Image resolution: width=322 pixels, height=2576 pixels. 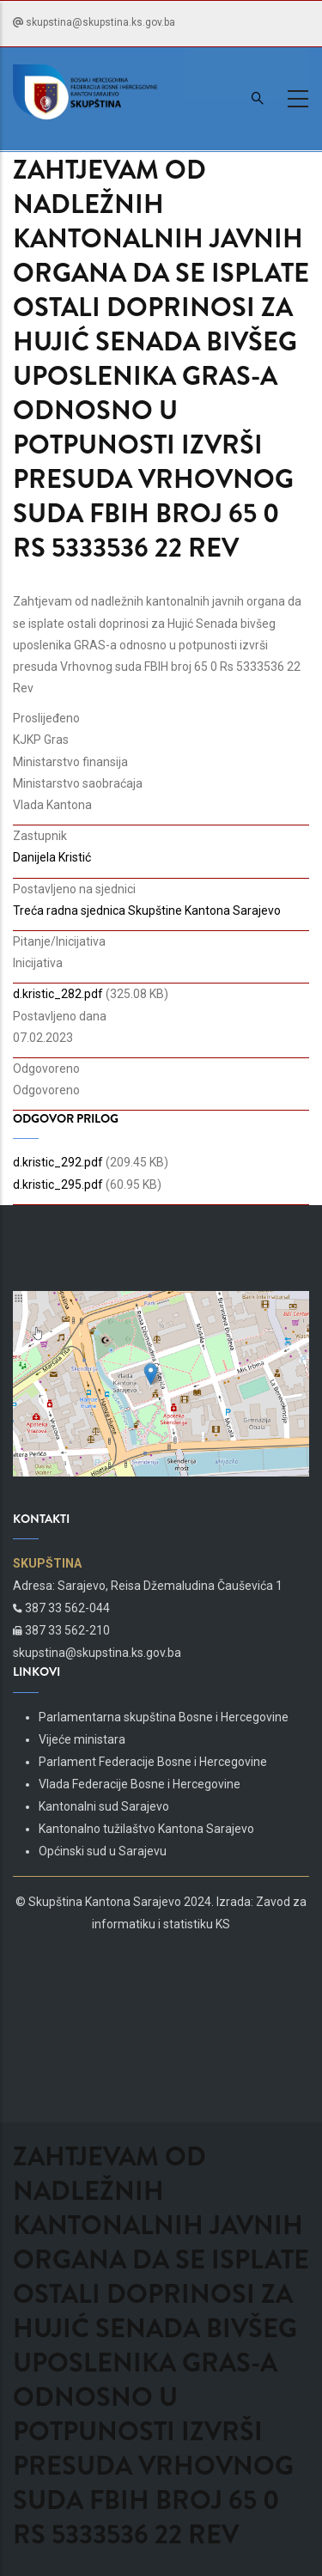 What do you see at coordinates (164, 1717) in the screenshot?
I see `Parlamentarna skupština Bosne i Hercegovine` at bounding box center [164, 1717].